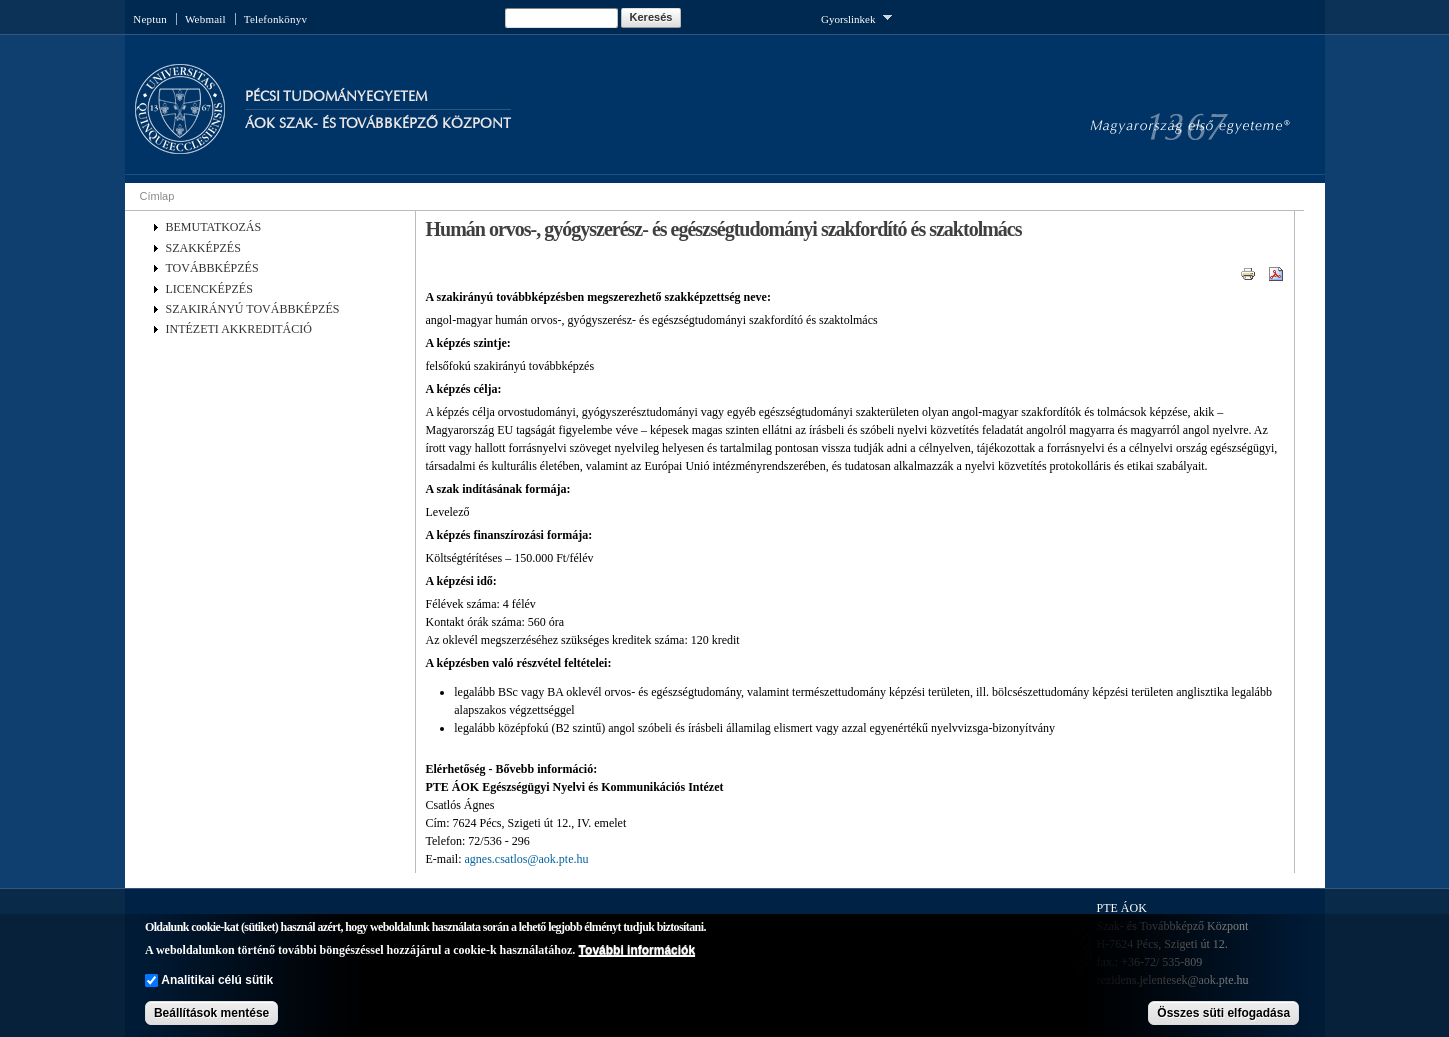  Describe the element at coordinates (205, 19) in the screenshot. I see `Webmail` at that location.